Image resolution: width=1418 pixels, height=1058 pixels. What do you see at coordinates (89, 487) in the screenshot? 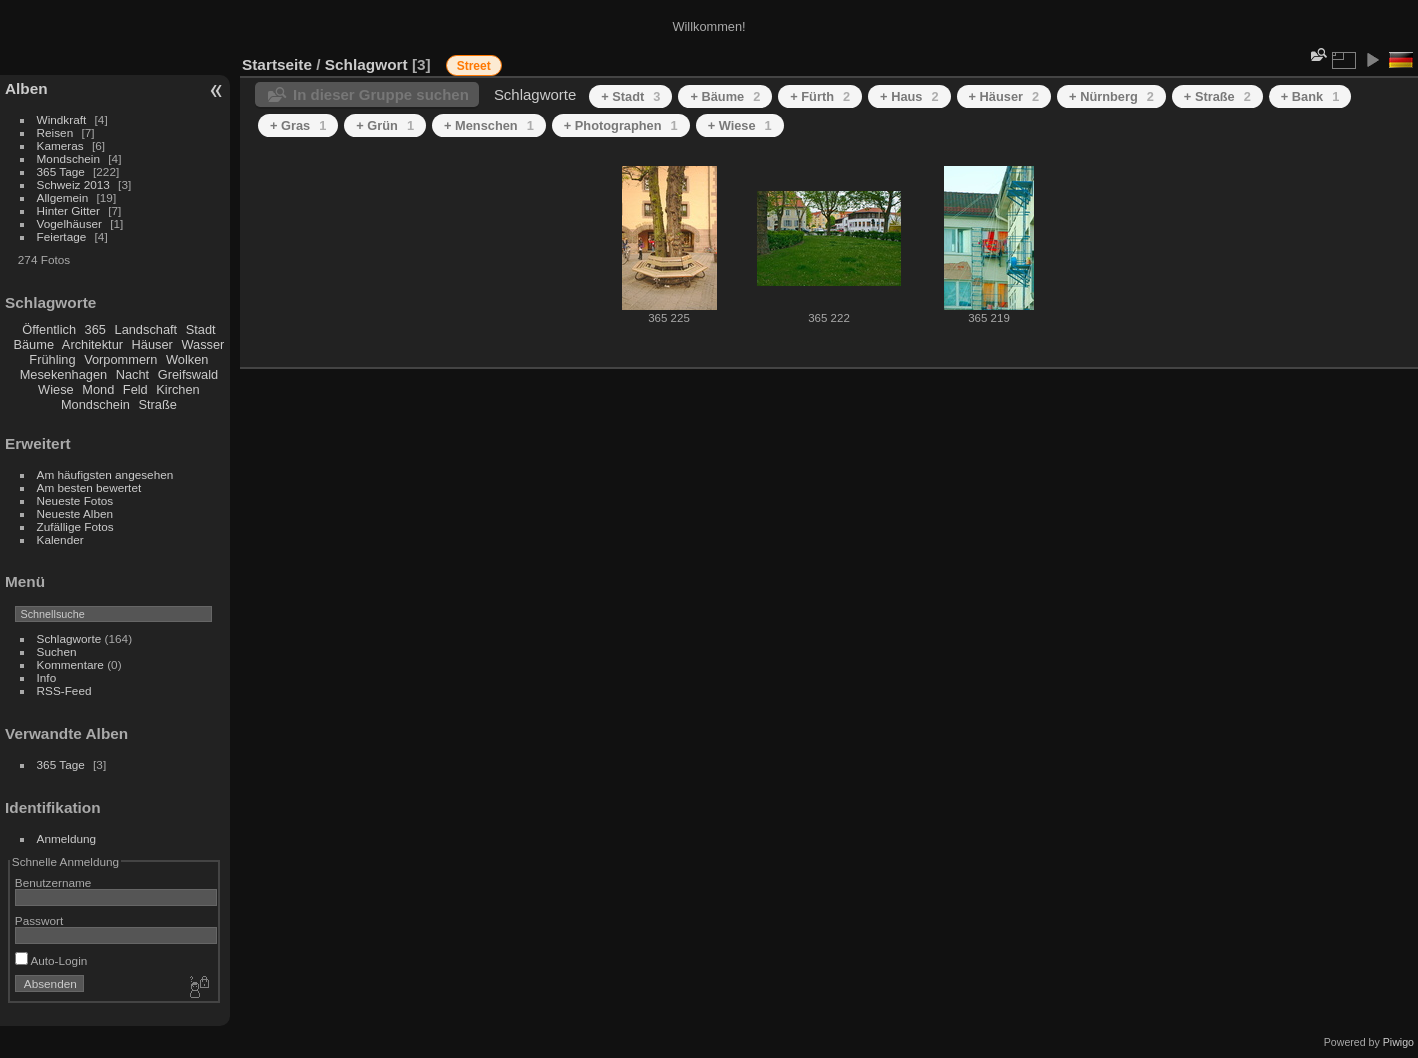
I see `Am besten bewertet` at bounding box center [89, 487].